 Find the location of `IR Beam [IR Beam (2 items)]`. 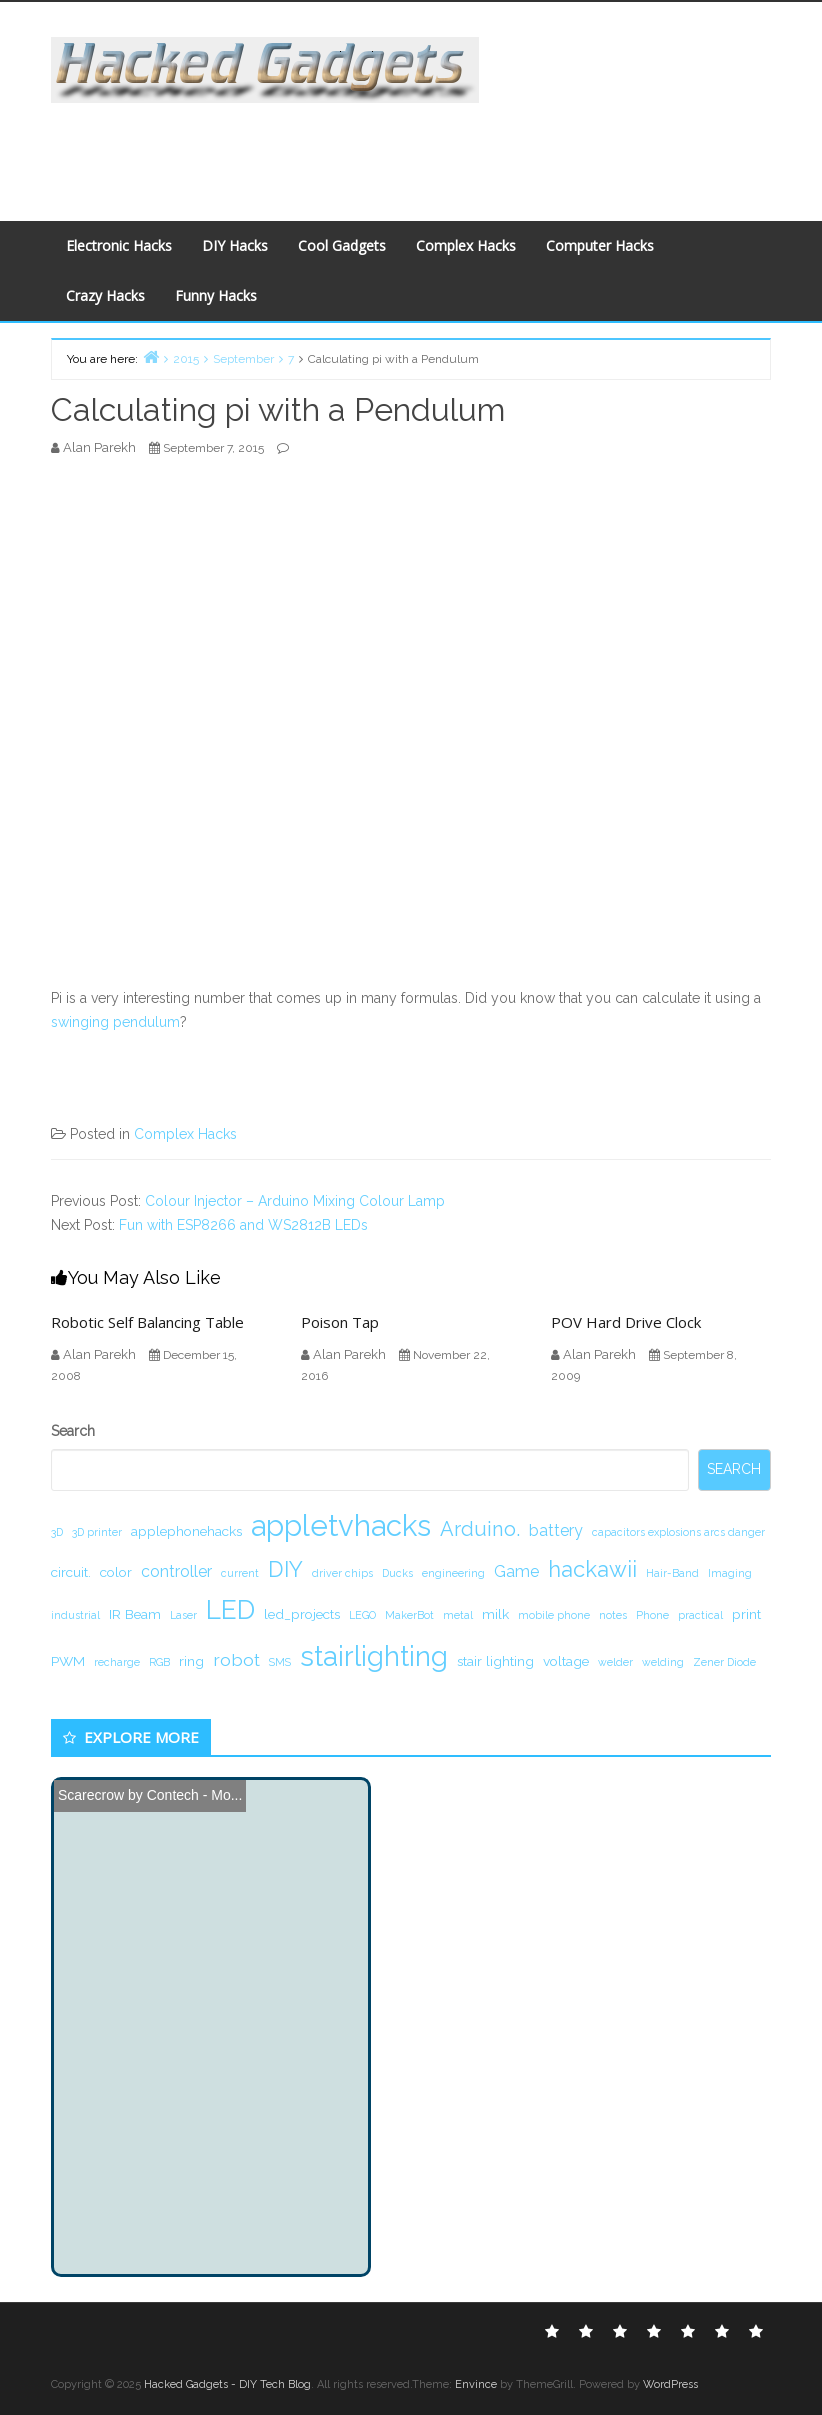

IR Beam [IR Beam (2 items)] is located at coordinates (135, 1614).